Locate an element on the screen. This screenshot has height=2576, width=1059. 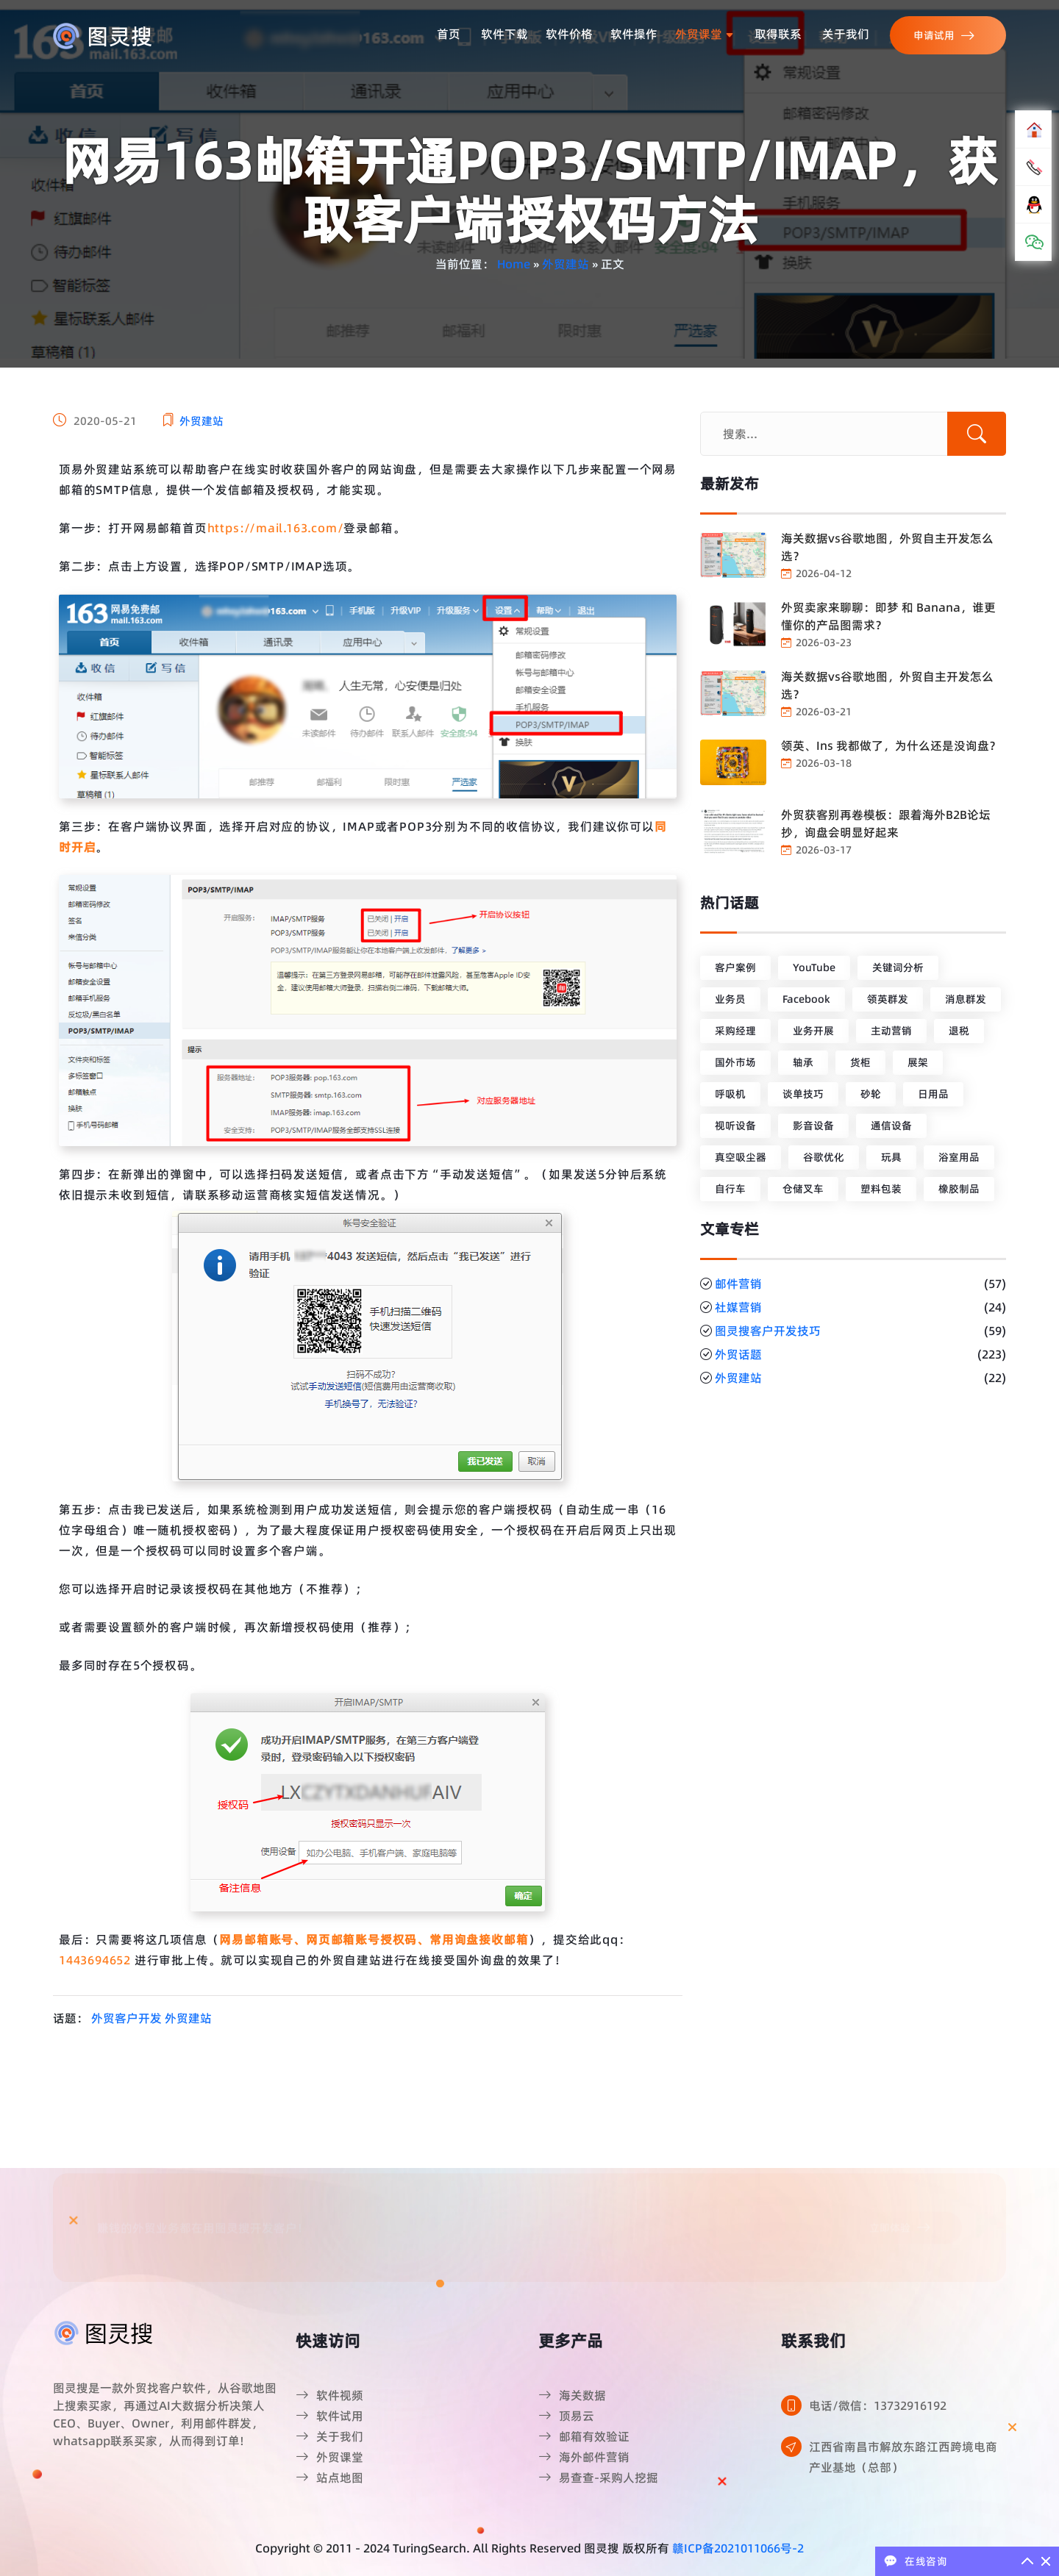
易查查-采购人挖掘 is located at coordinates (598, 2477).